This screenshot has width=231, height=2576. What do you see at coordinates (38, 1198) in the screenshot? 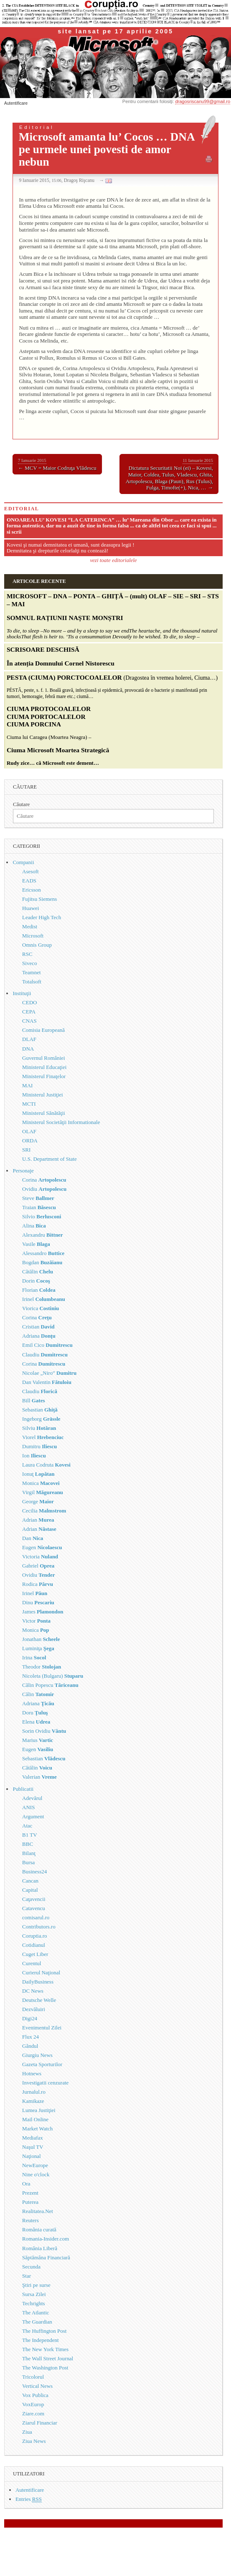
I see `Steve` at bounding box center [38, 1198].